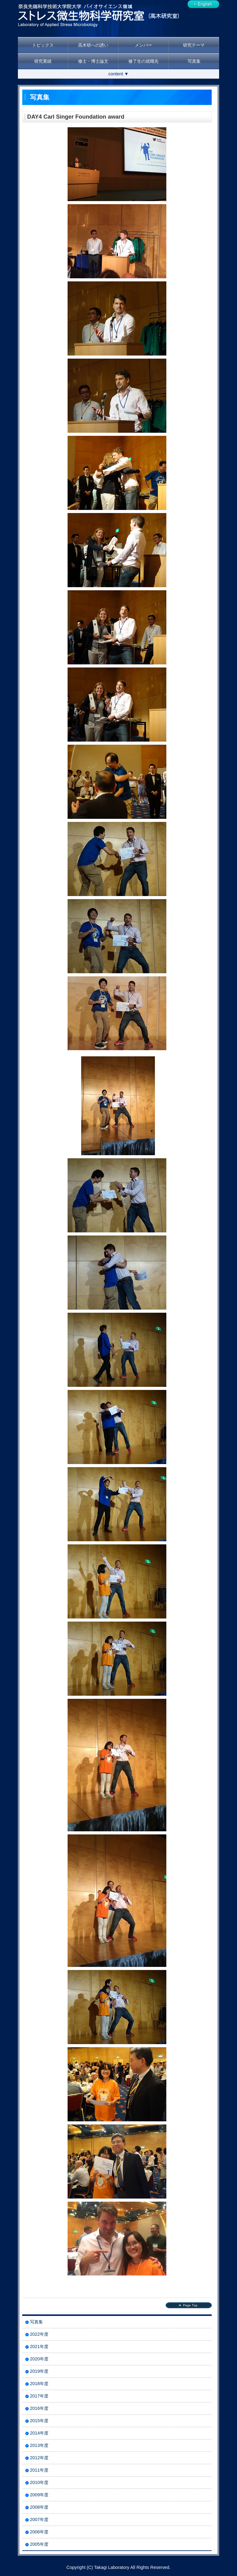 Image resolution: width=237 pixels, height=2576 pixels. Describe the element at coordinates (39, 2420) in the screenshot. I see `2015年度` at that location.